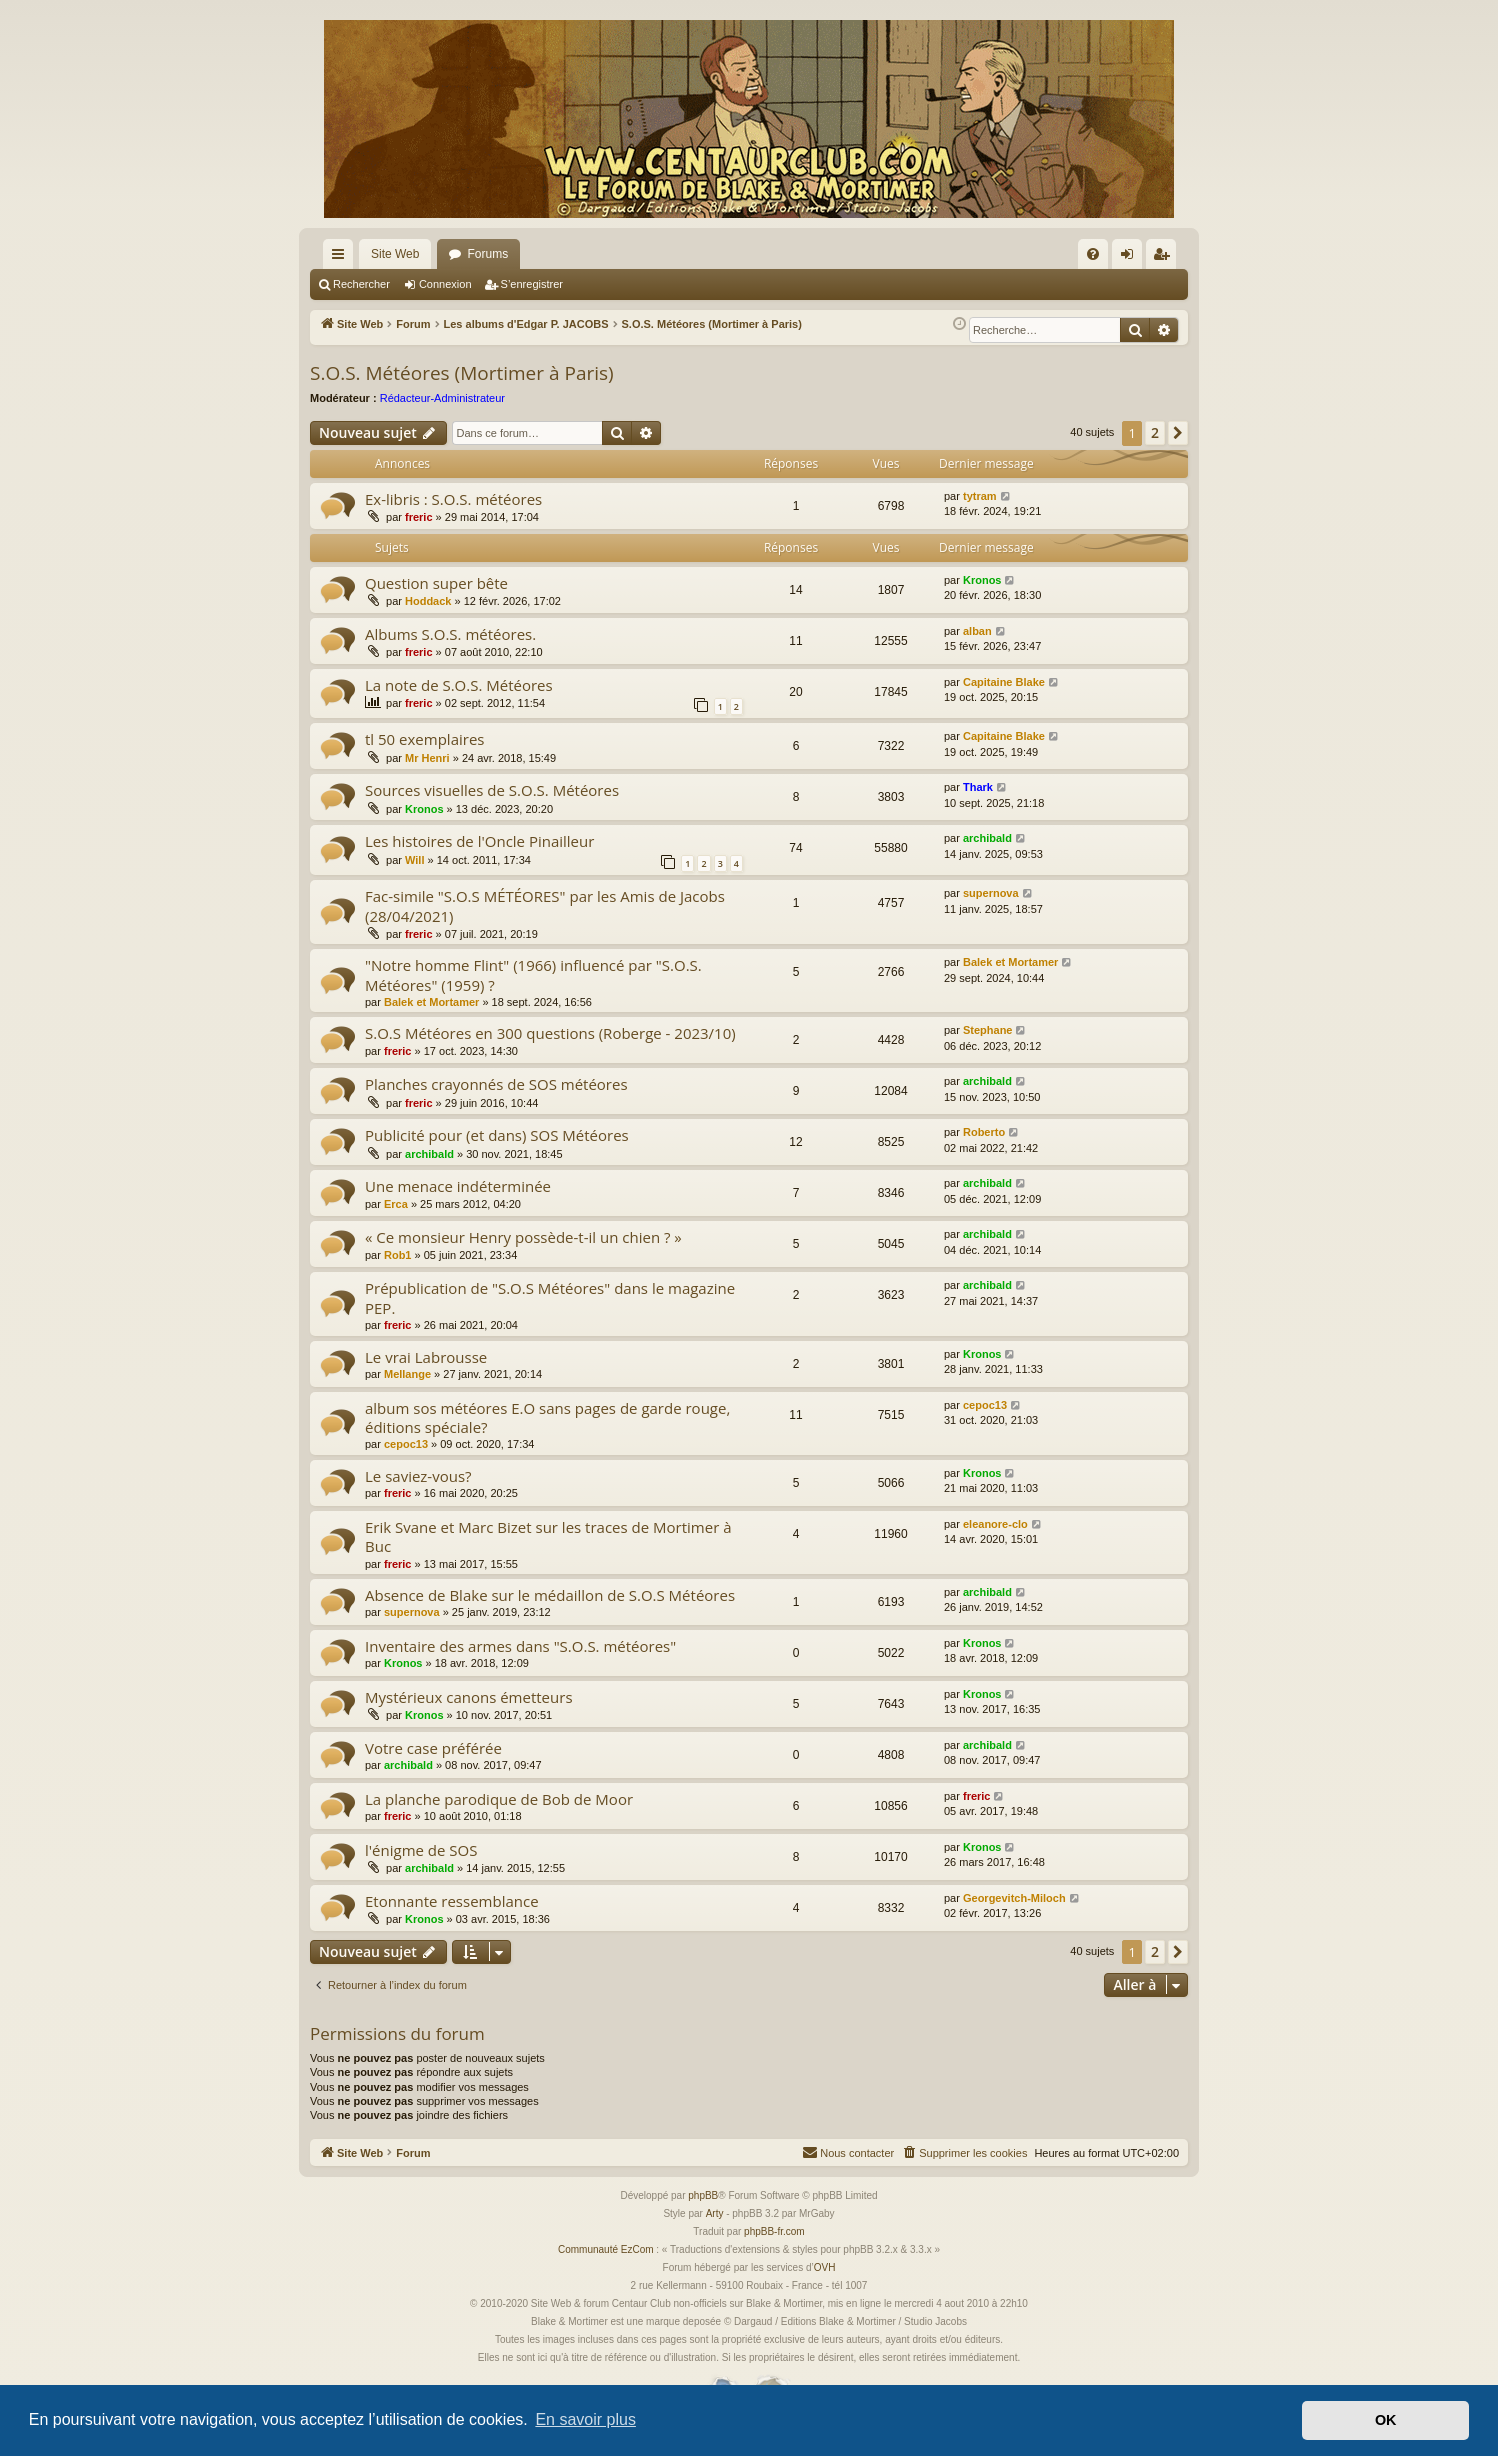 This screenshot has width=1498, height=2456. What do you see at coordinates (1131, 258) in the screenshot?
I see `Connexion [menuitem]` at bounding box center [1131, 258].